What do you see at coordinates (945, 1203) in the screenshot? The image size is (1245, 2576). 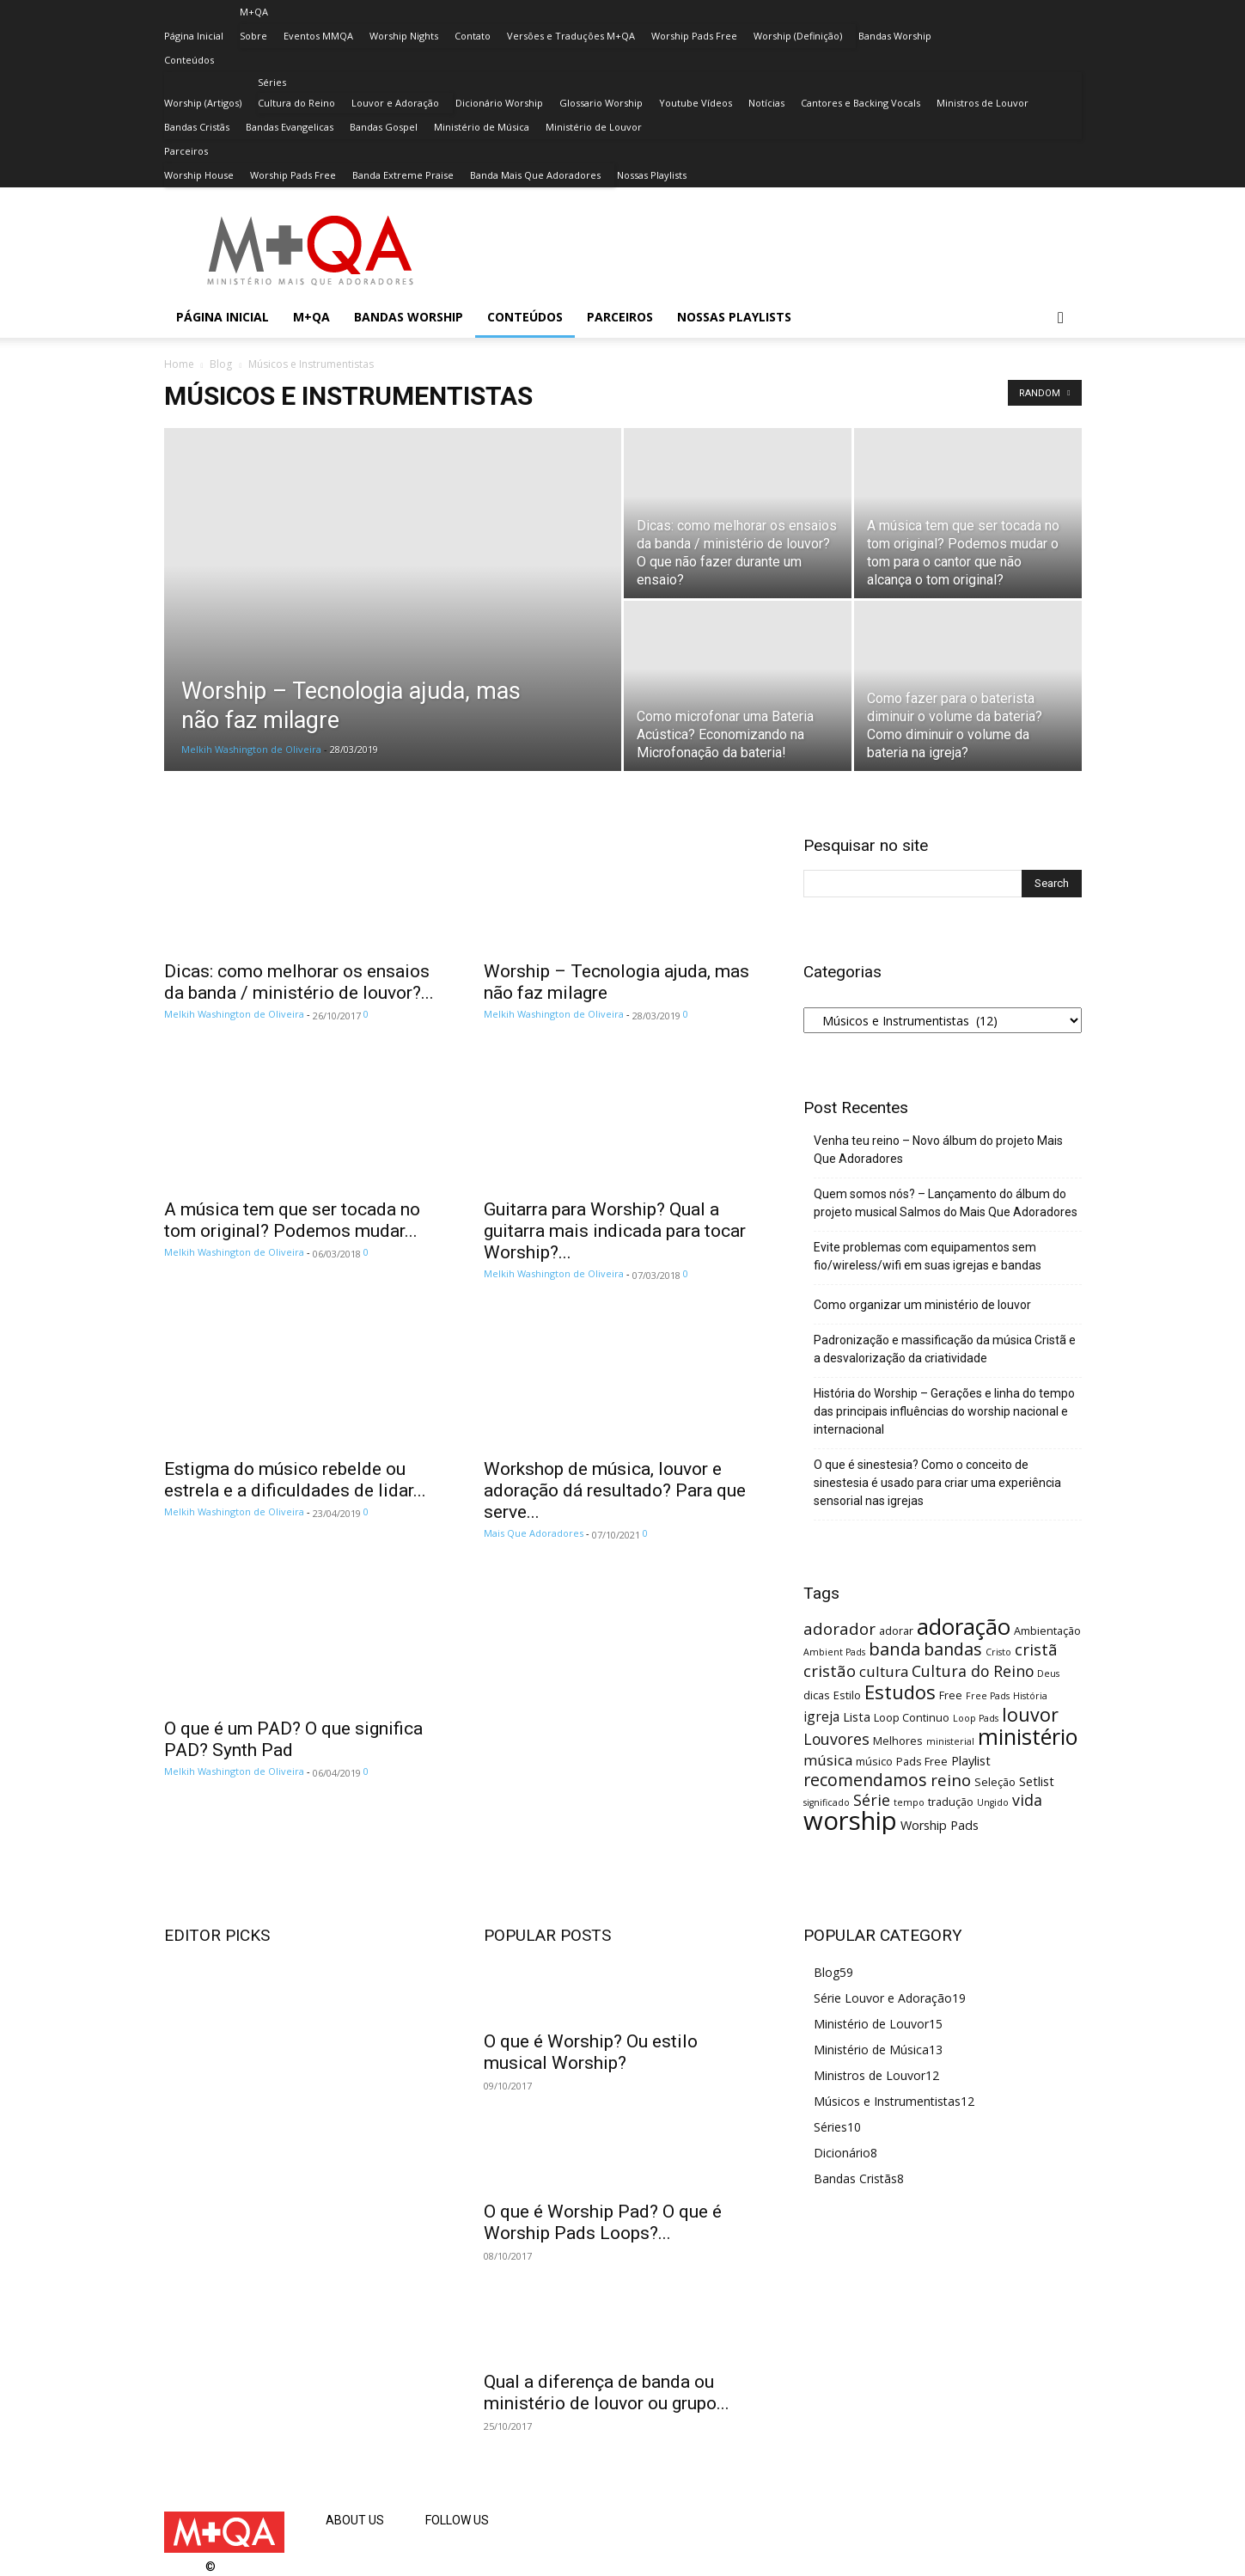 I see `Quem somos nós? – Lançamento do álbum do projeto musical Salmos do Mais Que Adoradores` at bounding box center [945, 1203].